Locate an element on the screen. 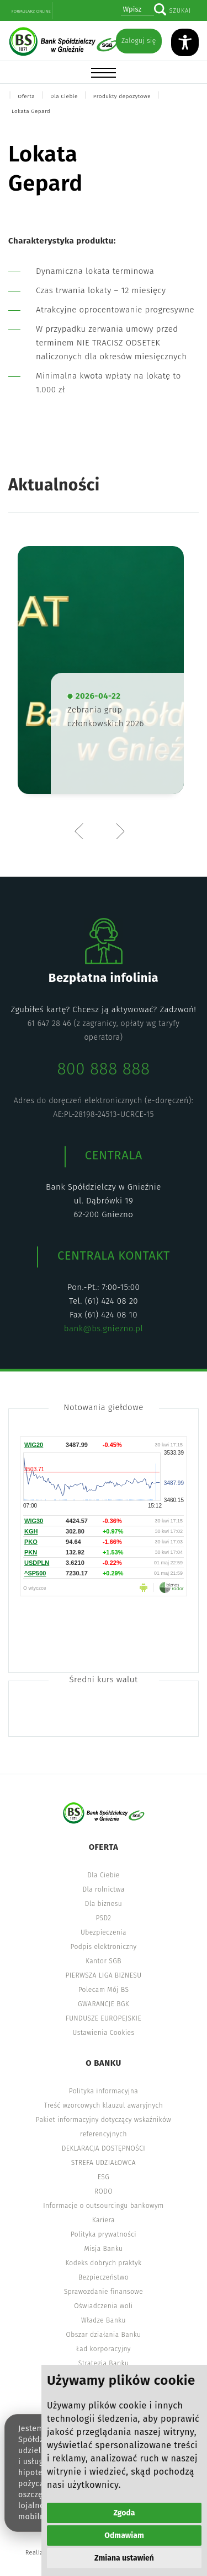 The height and width of the screenshot is (2576, 207). Polityka informacyjna is located at coordinates (104, 2091).